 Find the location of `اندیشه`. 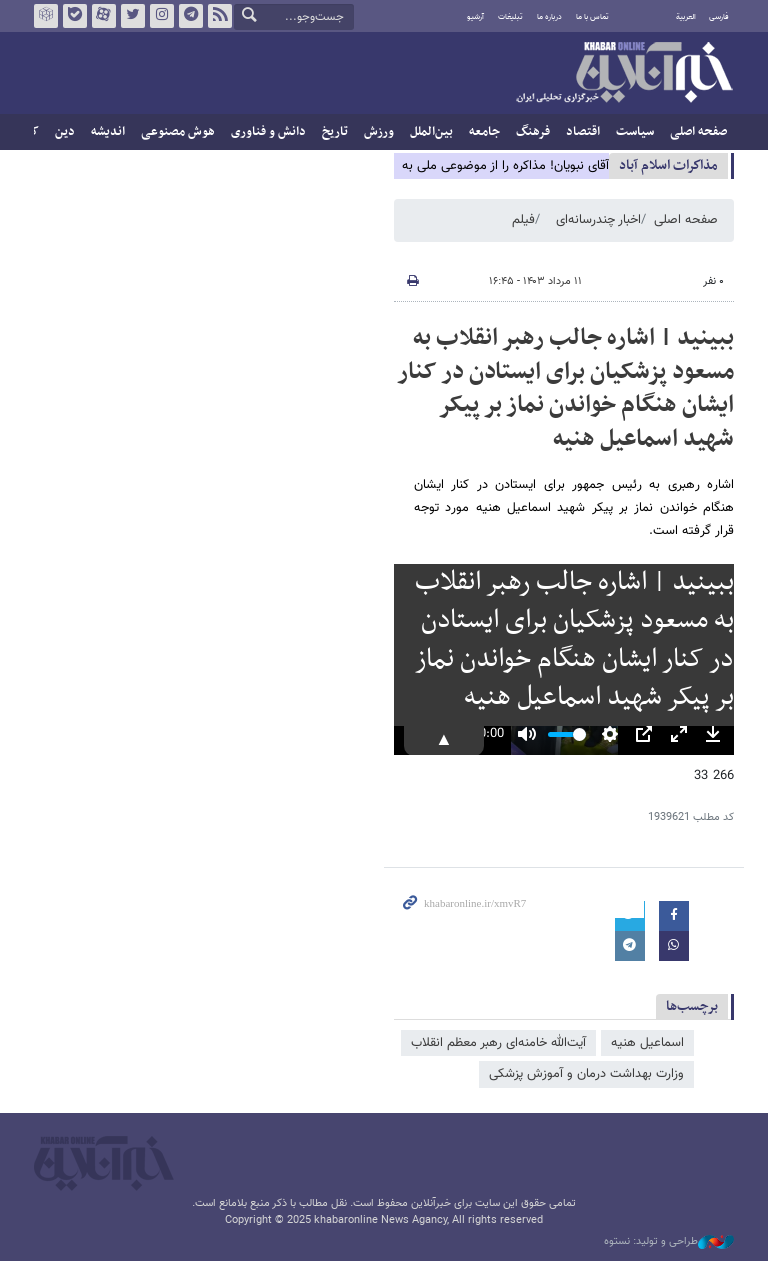

اندیشه is located at coordinates (108, 132).